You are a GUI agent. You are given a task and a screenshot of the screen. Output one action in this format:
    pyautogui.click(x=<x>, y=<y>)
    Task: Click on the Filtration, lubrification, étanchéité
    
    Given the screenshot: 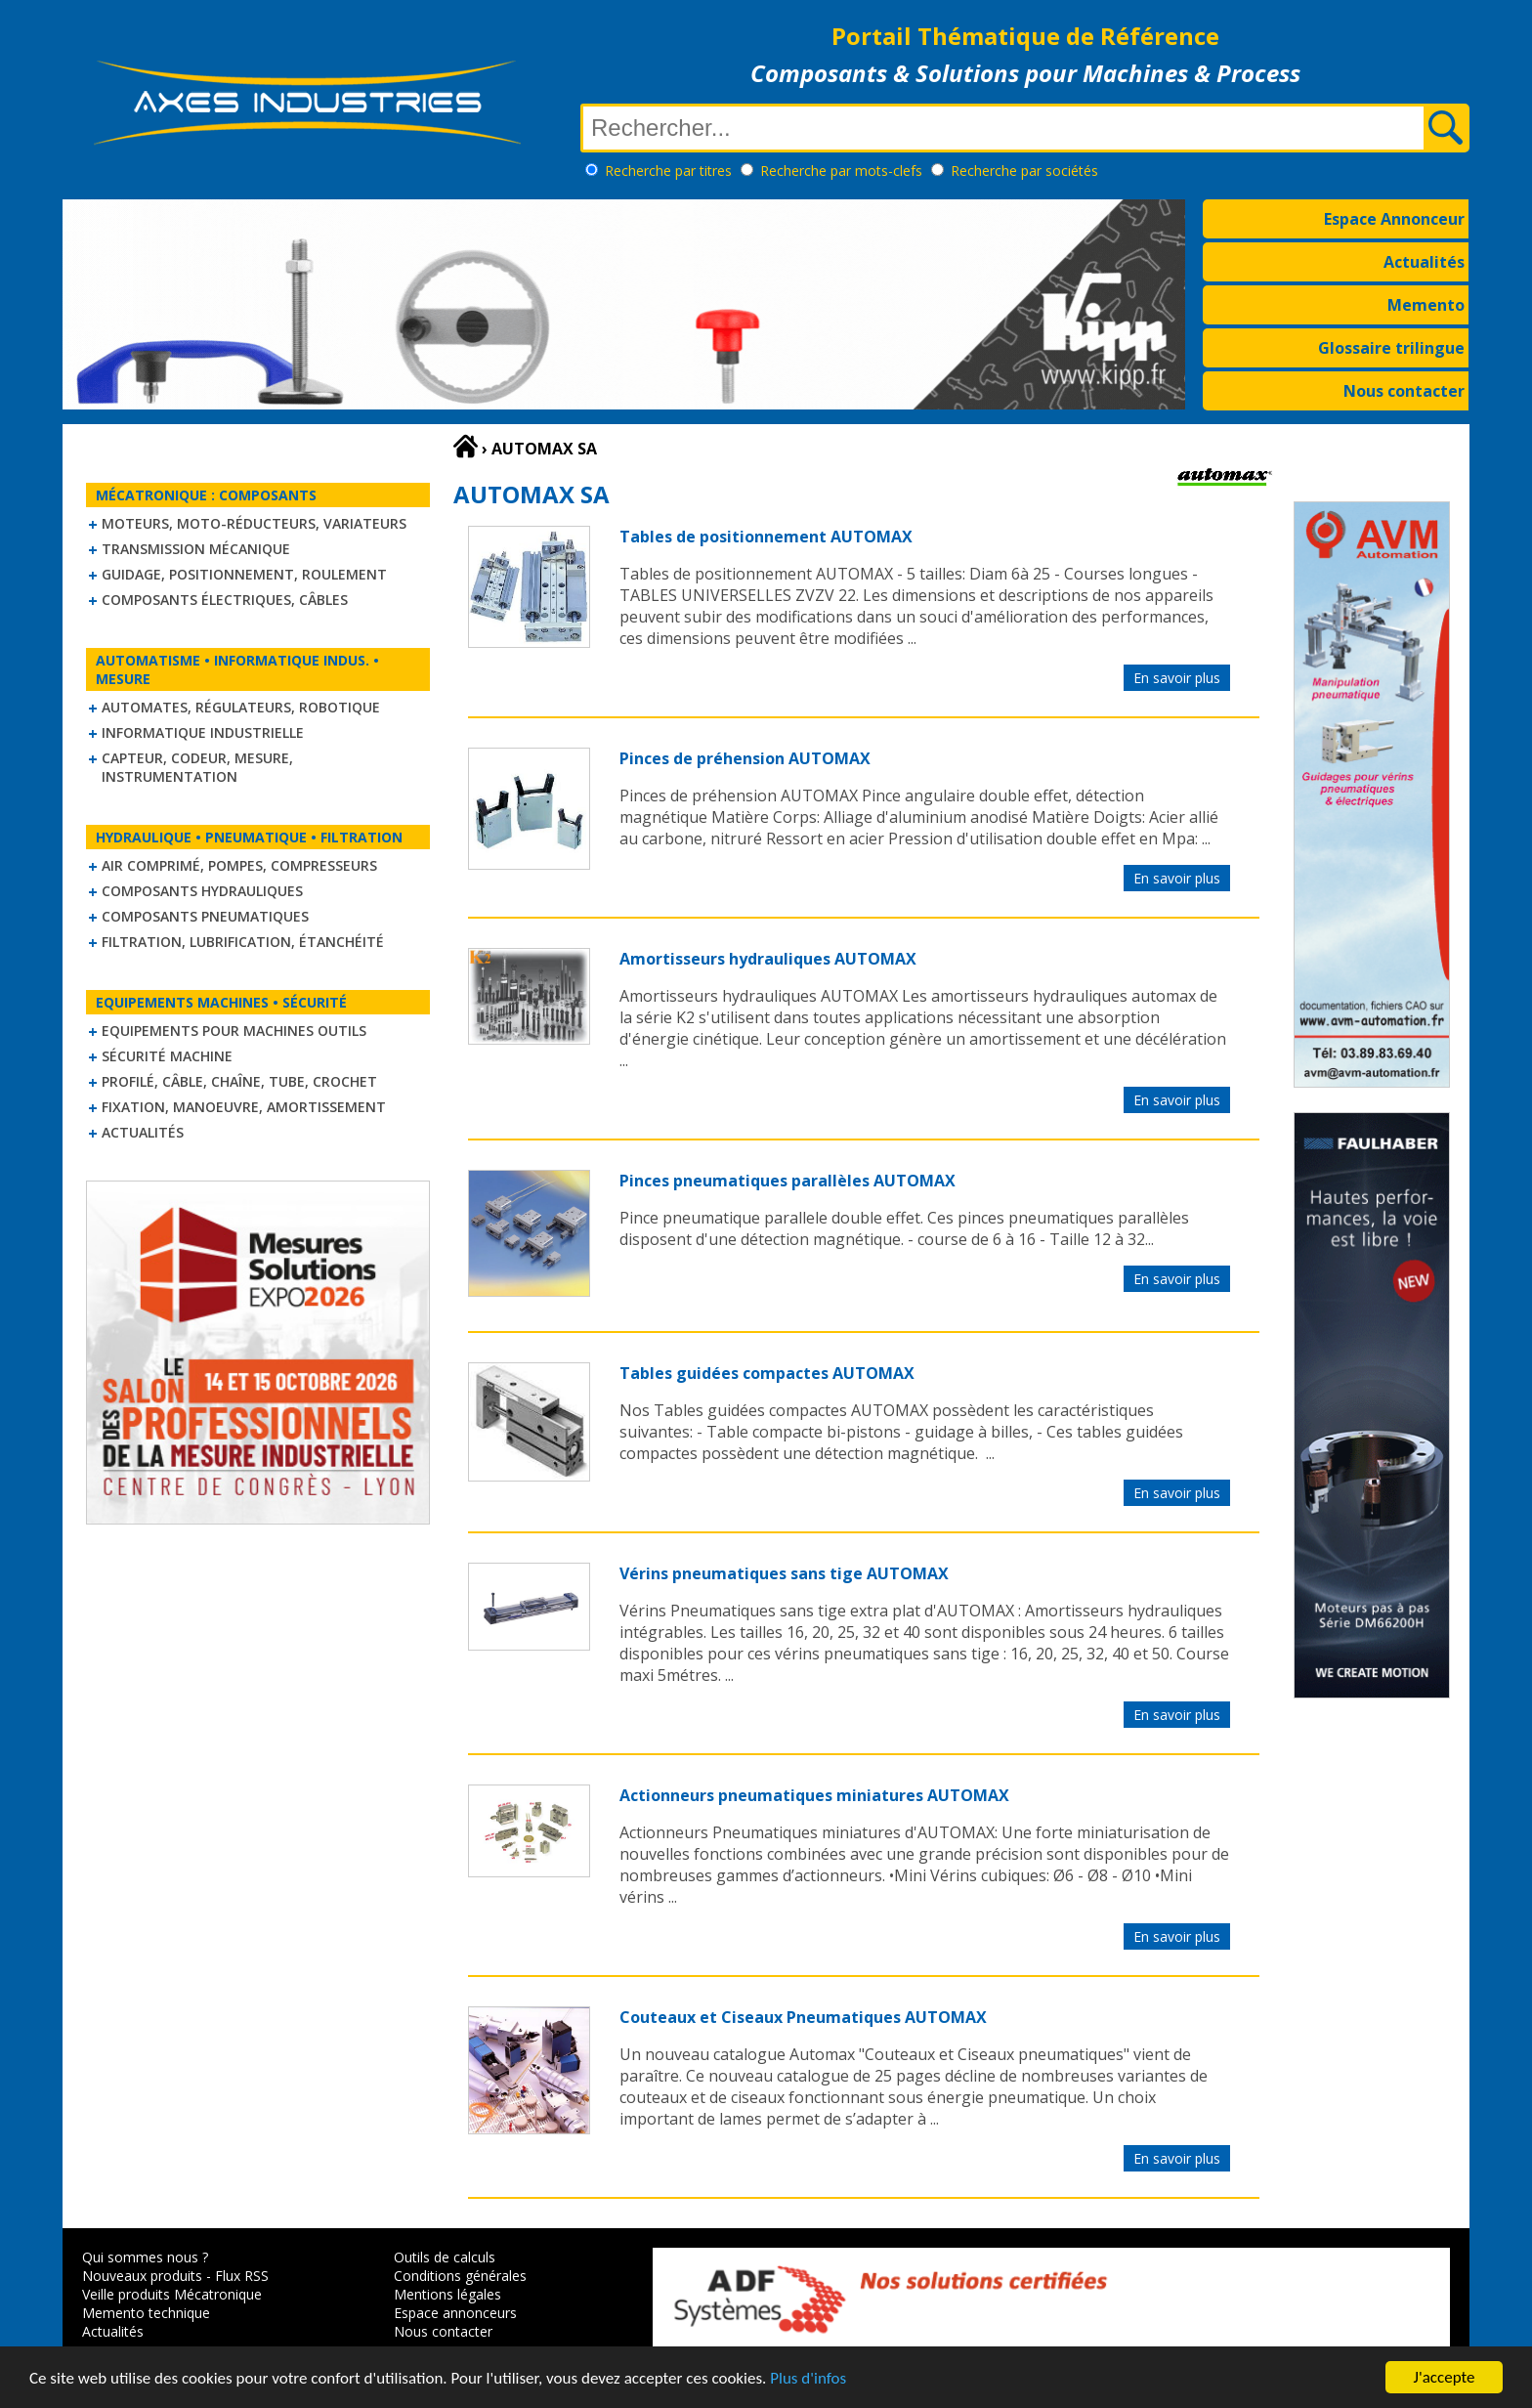 What is the action you would take?
    pyautogui.click(x=243, y=941)
    